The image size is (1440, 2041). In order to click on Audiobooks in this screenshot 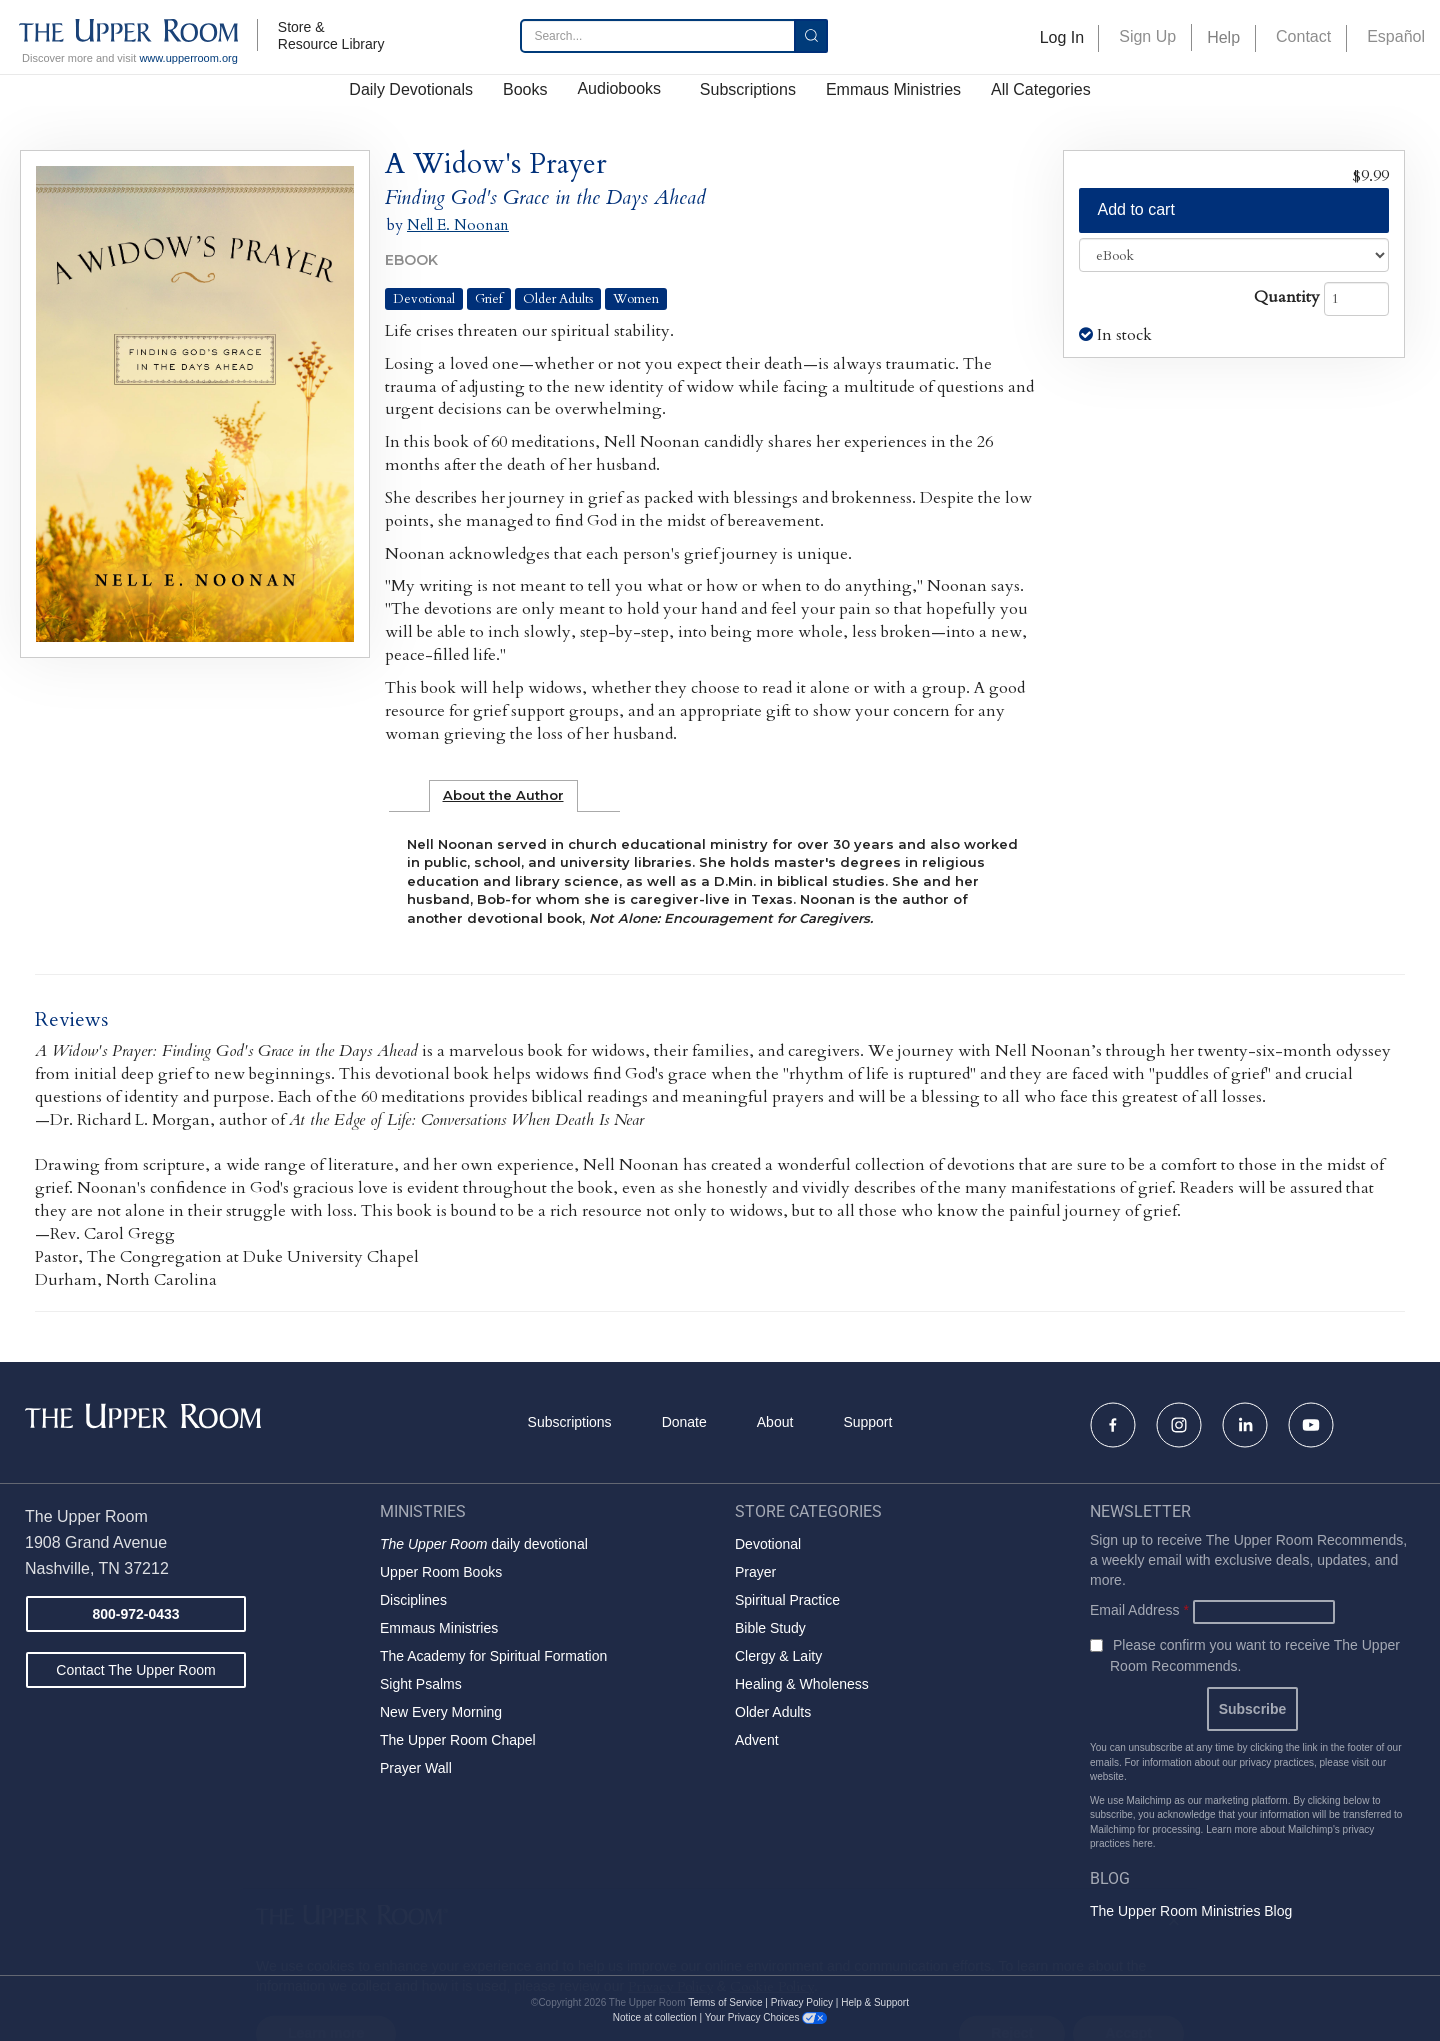, I will do `click(619, 88)`.